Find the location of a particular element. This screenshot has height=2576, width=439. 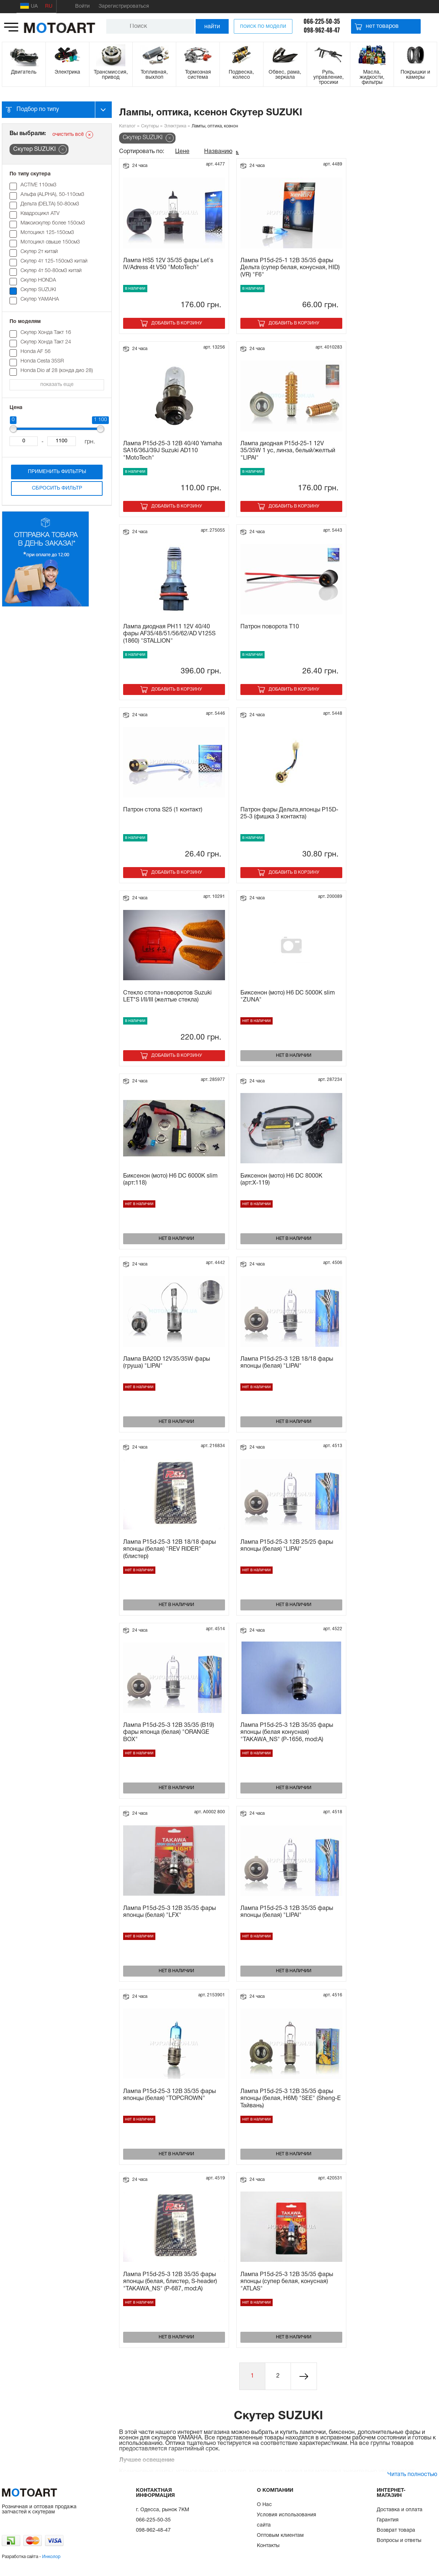

Лампа P15d-25-3 12В 35/35 фары японцы (белая) "LIPAI" is located at coordinates (286, 1912).